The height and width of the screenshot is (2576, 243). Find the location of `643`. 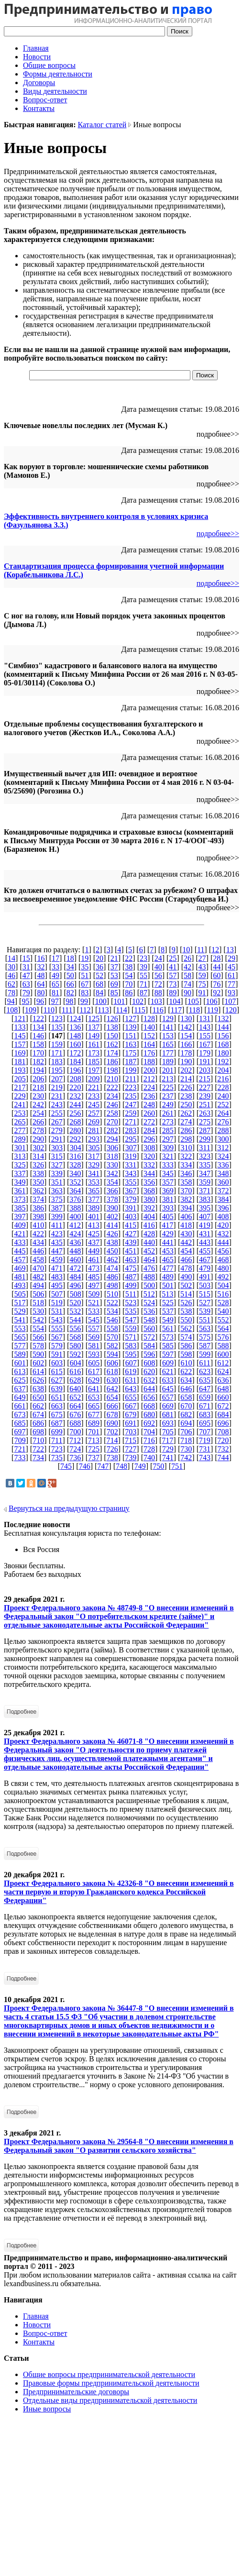

643 is located at coordinates (130, 1389).